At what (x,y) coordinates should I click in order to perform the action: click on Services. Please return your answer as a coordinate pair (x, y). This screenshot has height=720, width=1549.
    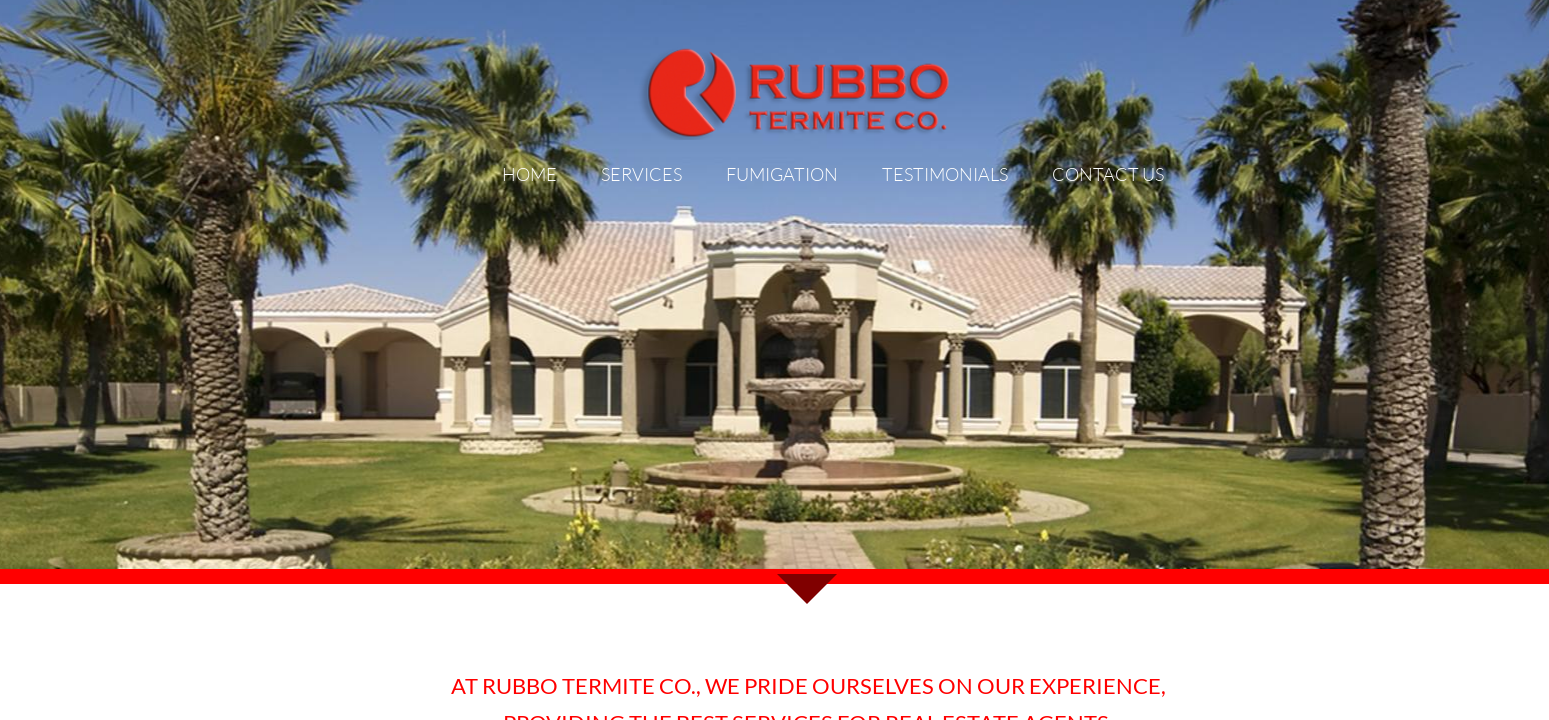
    Looking at the image, I should click on (641, 174).